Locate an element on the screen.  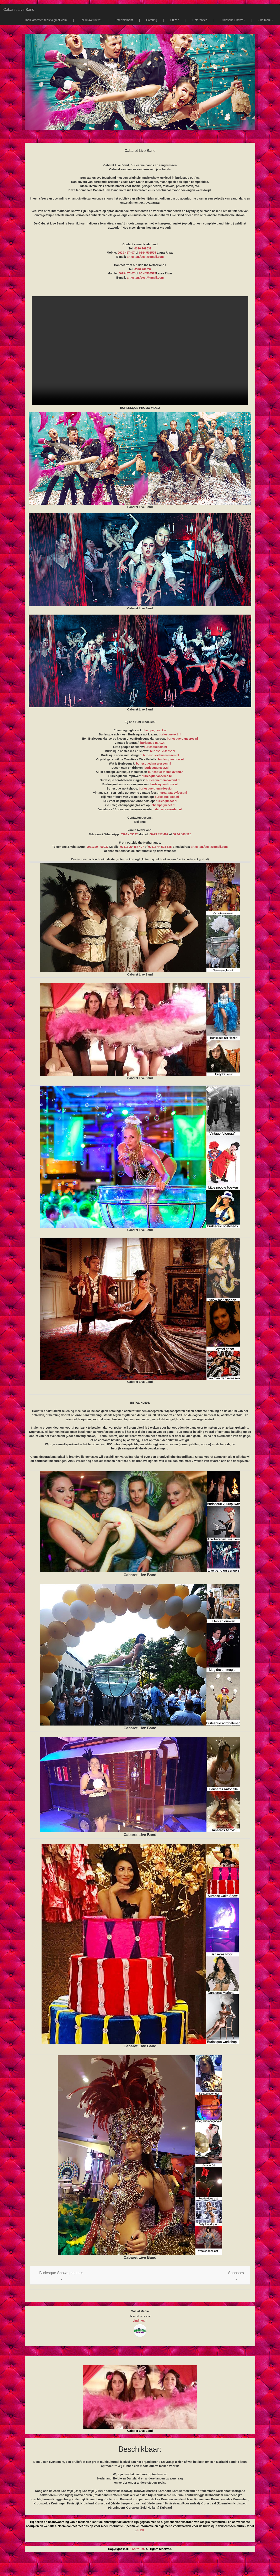
Prijzen is located at coordinates (174, 20).